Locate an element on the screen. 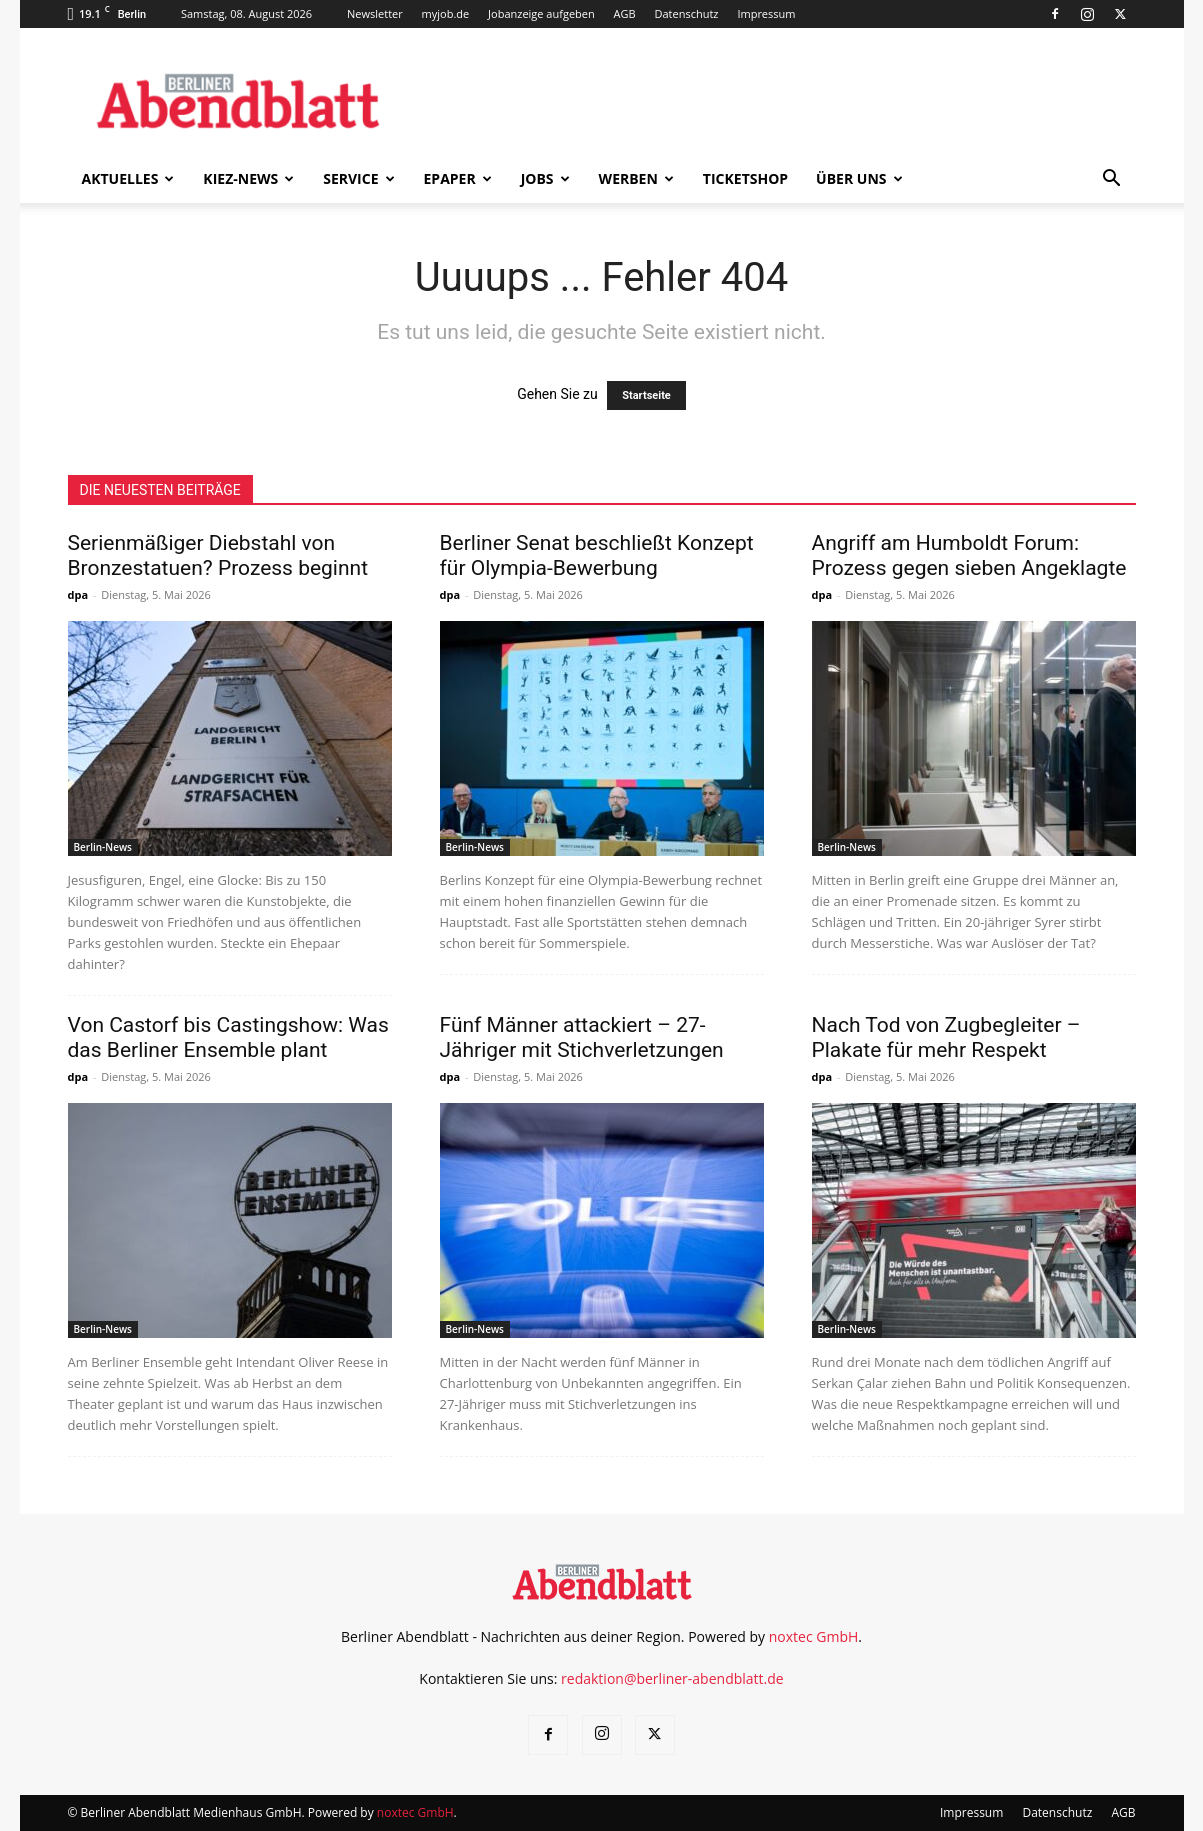  Nach Tod von Zugbegleiter – Plakate für mehr Respekt is located at coordinates (946, 1037).